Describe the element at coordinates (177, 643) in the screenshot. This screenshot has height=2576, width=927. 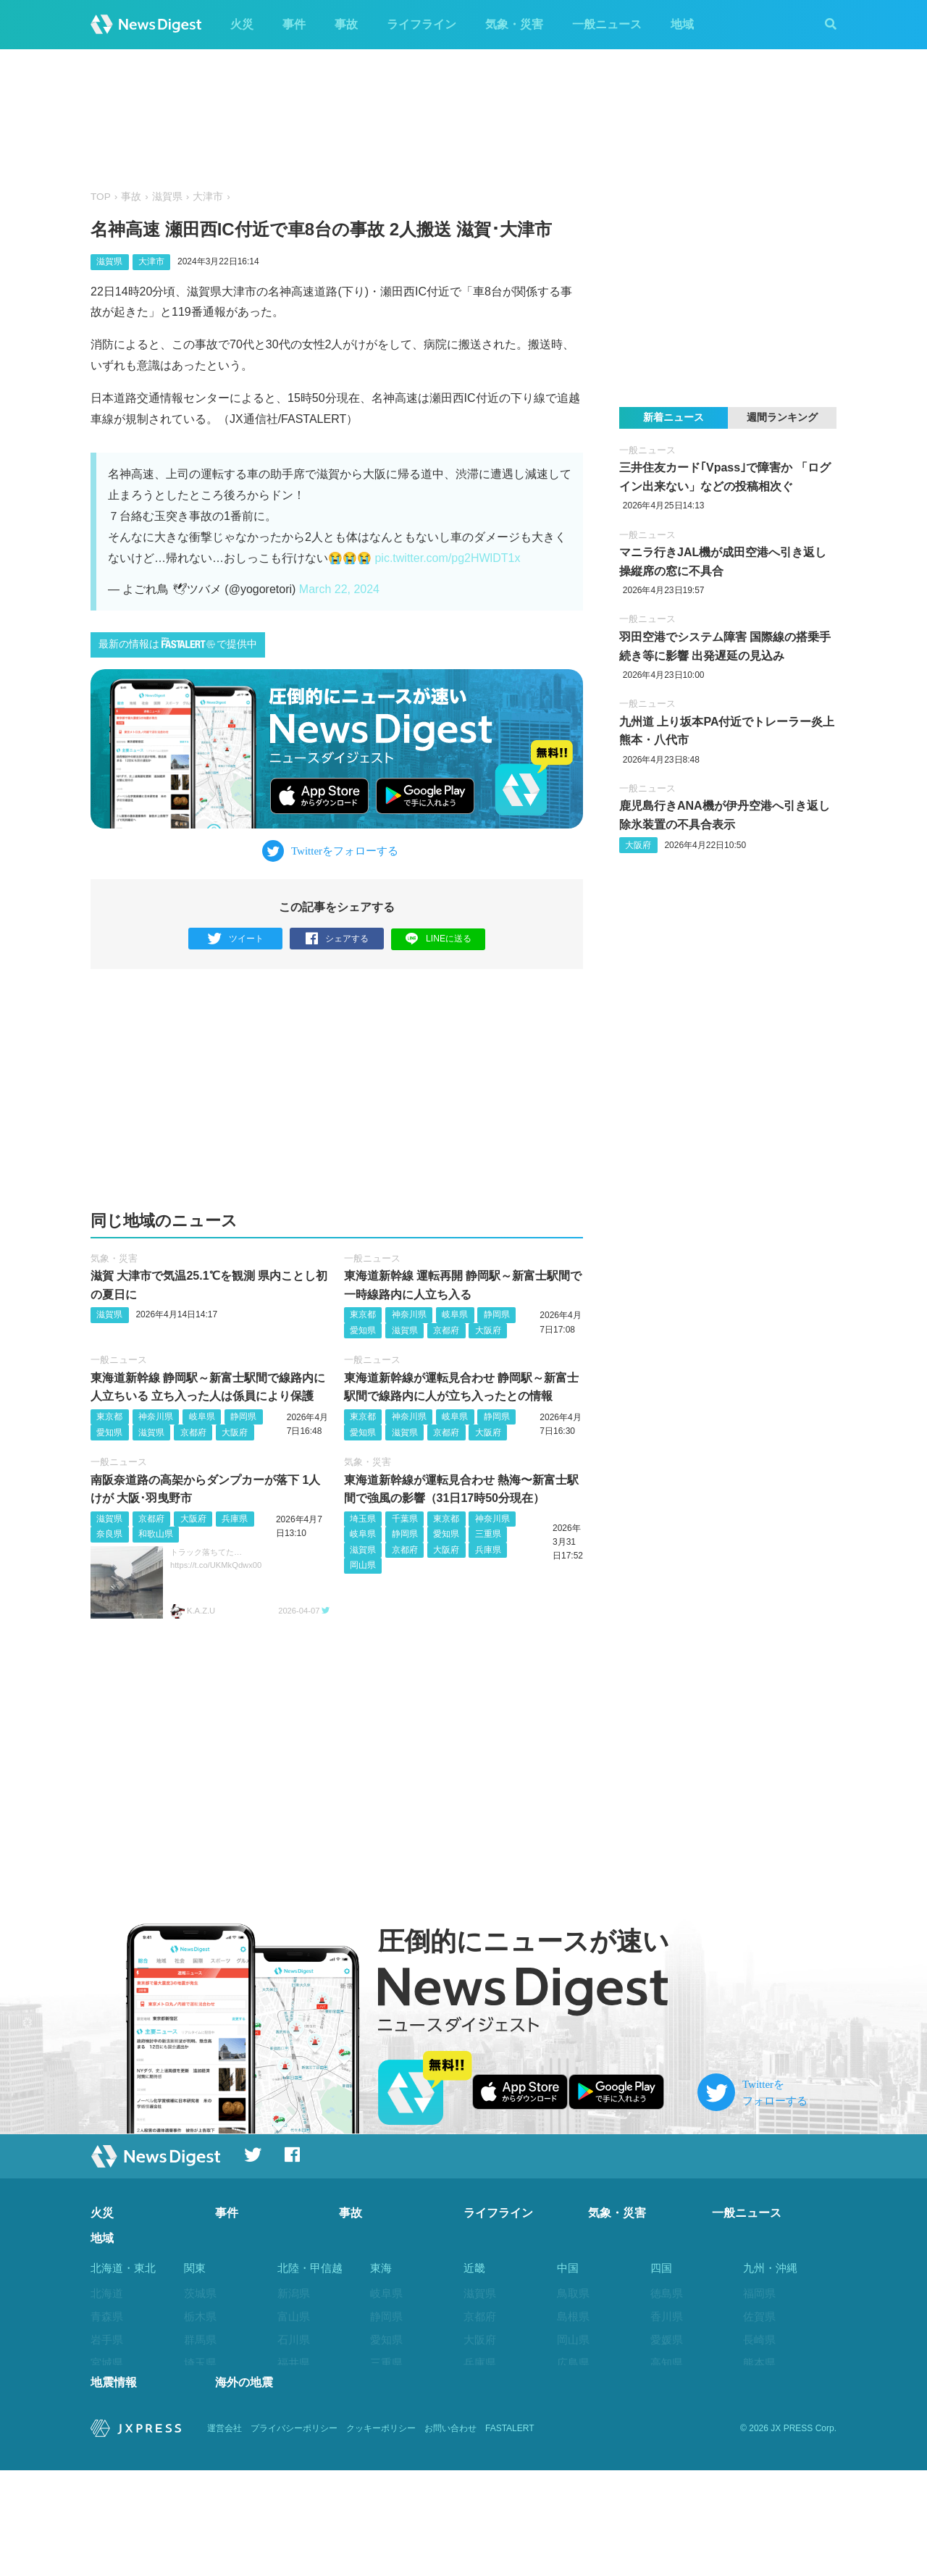
I see `最新の情報はで提供中` at that location.